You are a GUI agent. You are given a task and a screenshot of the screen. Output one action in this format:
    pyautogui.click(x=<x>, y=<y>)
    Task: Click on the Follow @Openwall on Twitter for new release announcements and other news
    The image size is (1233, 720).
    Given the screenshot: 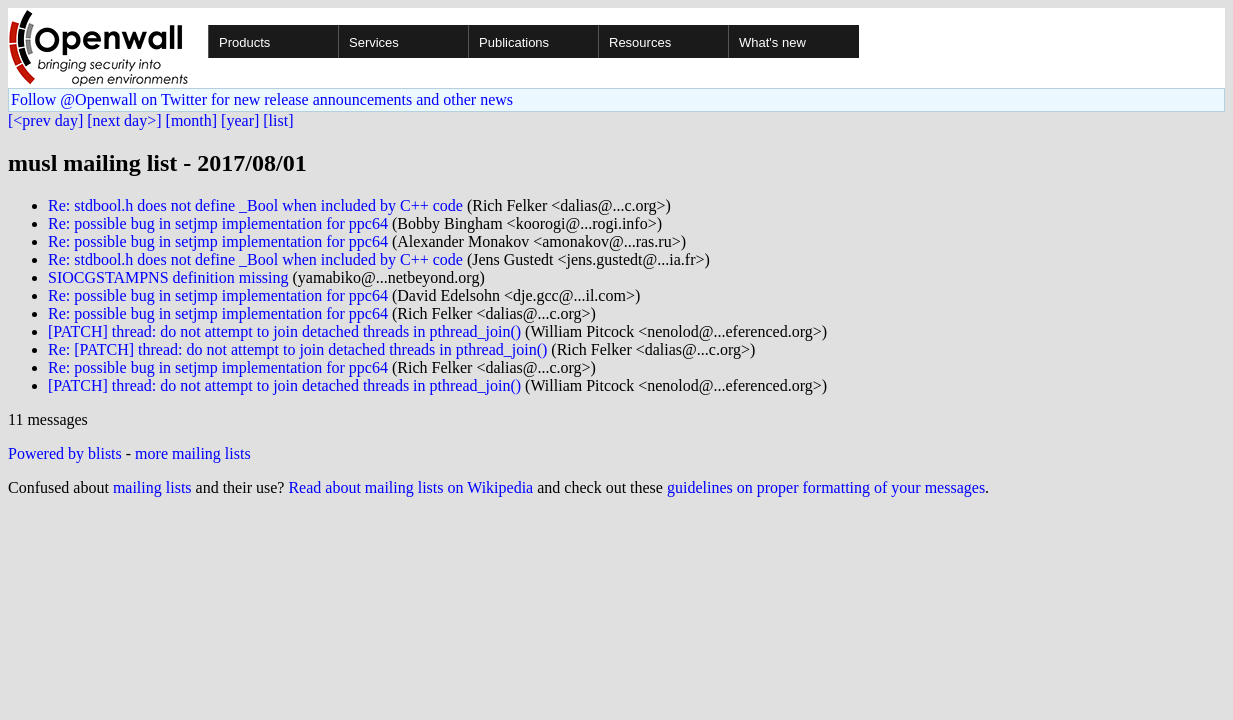 What is the action you would take?
    pyautogui.click(x=262, y=99)
    